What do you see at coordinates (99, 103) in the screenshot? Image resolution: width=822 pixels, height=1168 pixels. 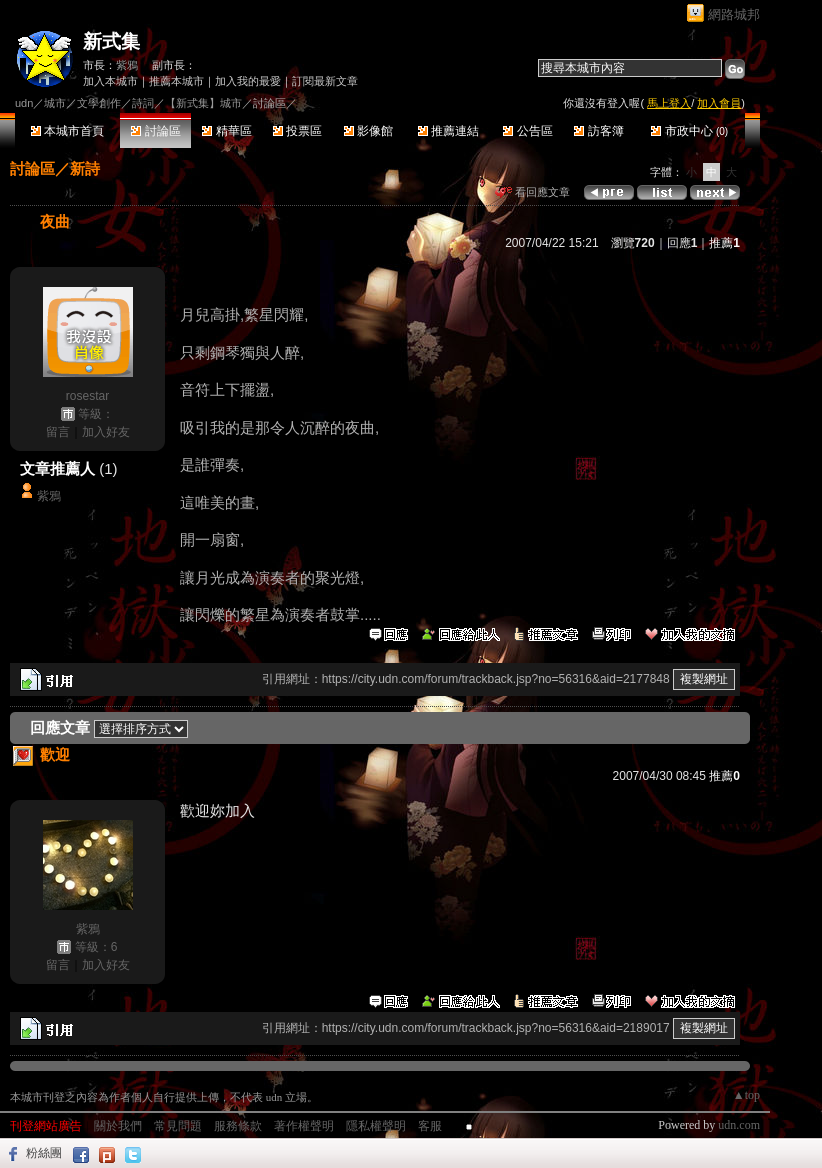 I see `文學創作` at bounding box center [99, 103].